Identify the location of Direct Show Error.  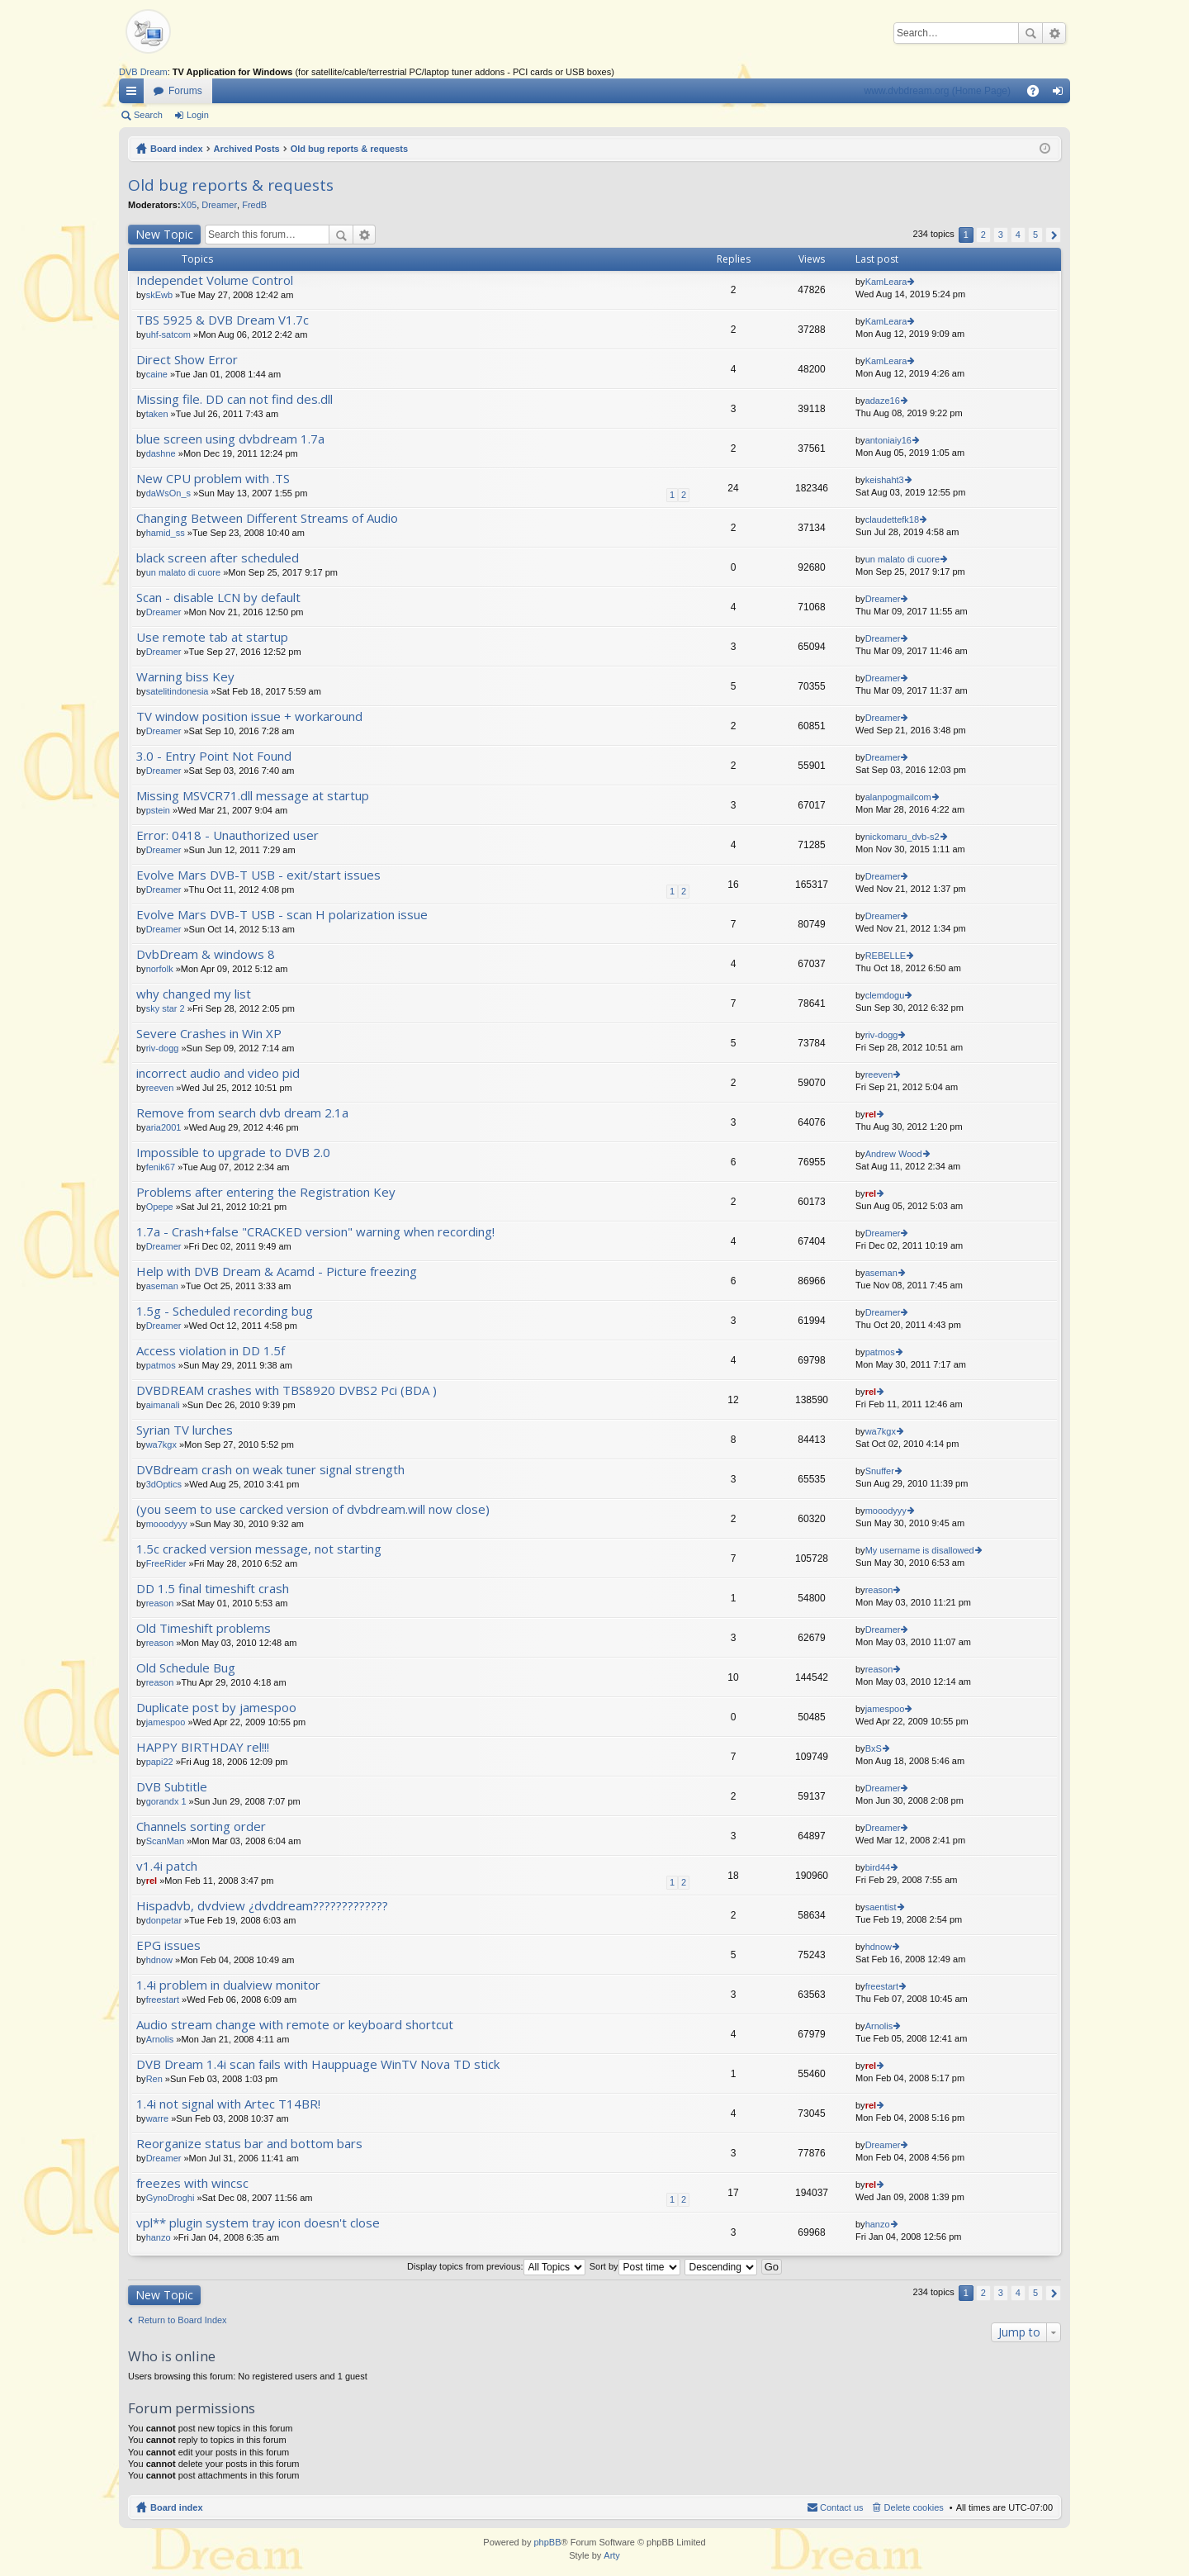
(187, 360).